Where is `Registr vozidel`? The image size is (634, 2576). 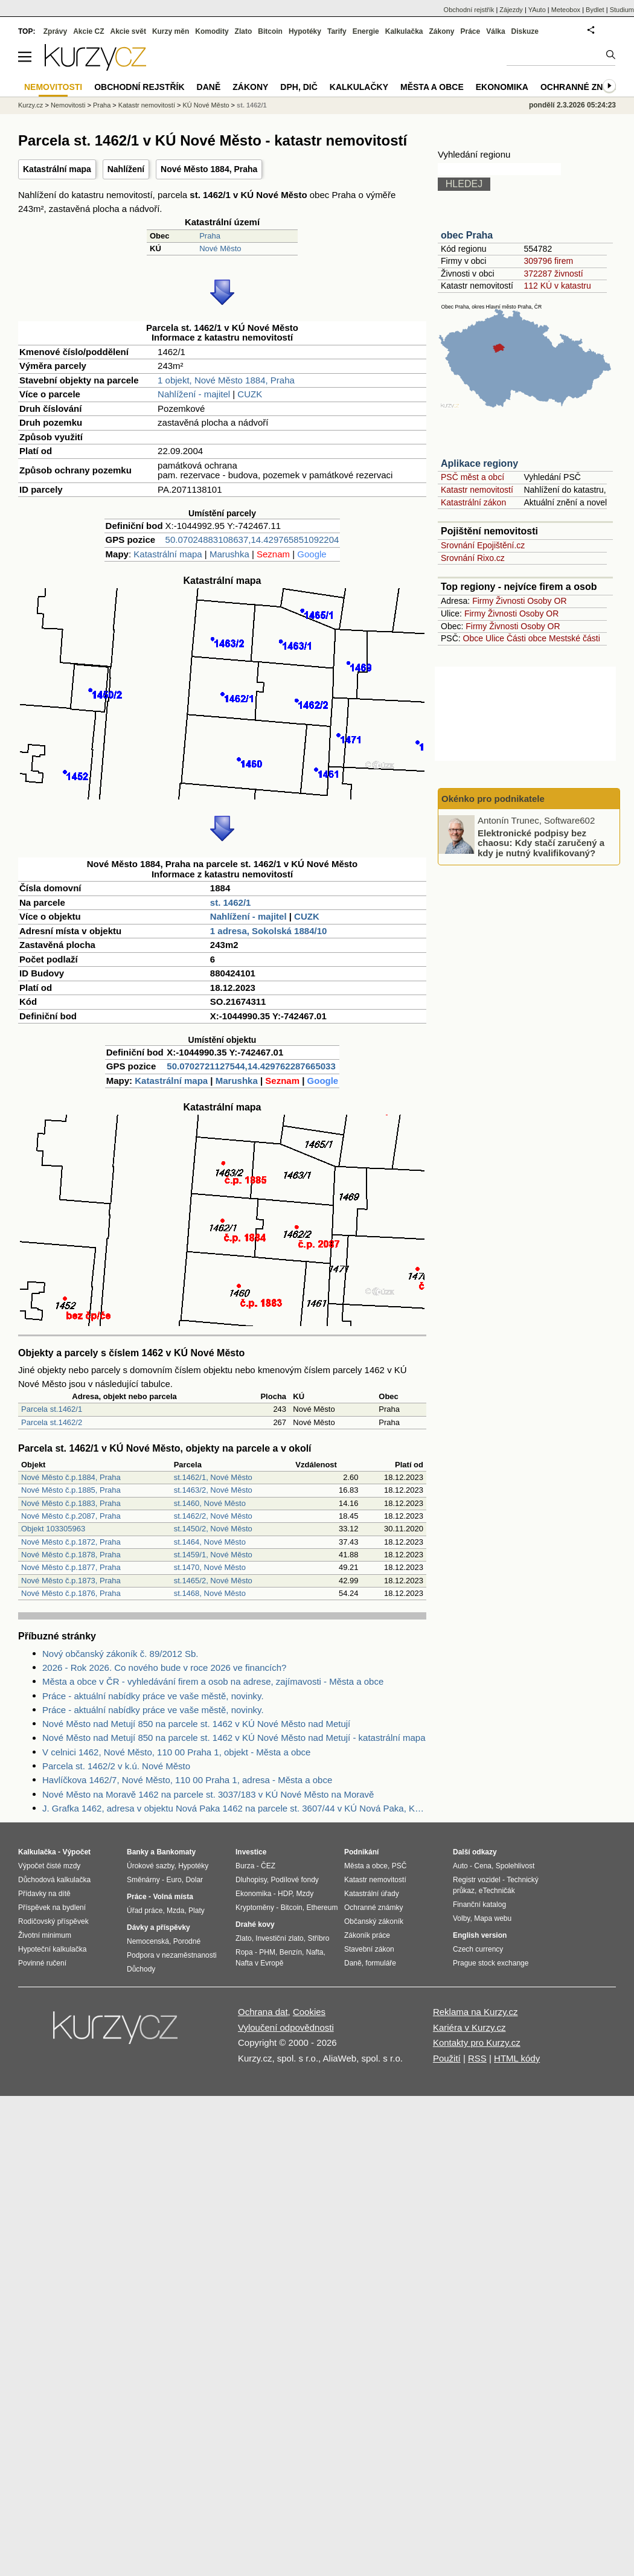 Registr vozidel is located at coordinates (477, 1880).